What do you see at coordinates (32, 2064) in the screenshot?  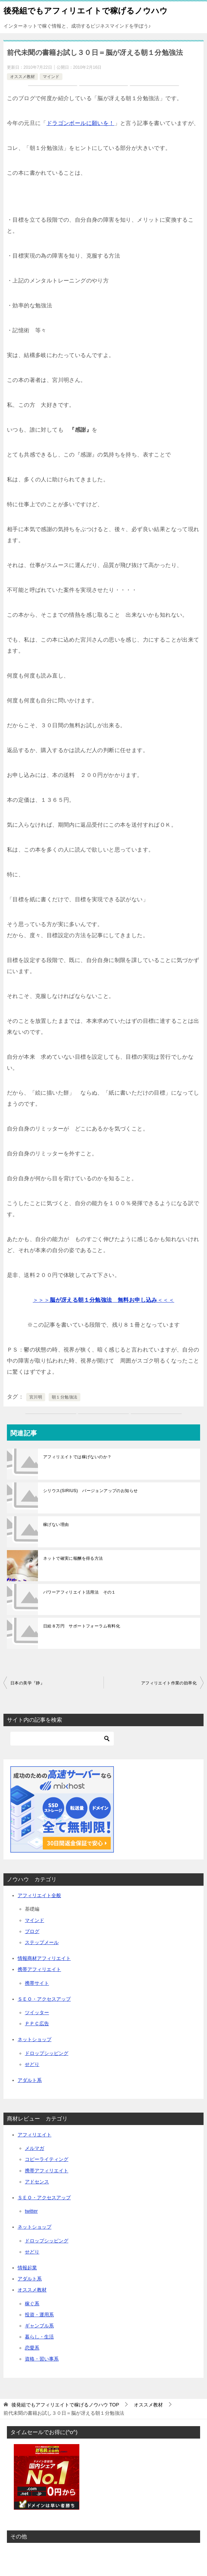 I see `せどり` at bounding box center [32, 2064].